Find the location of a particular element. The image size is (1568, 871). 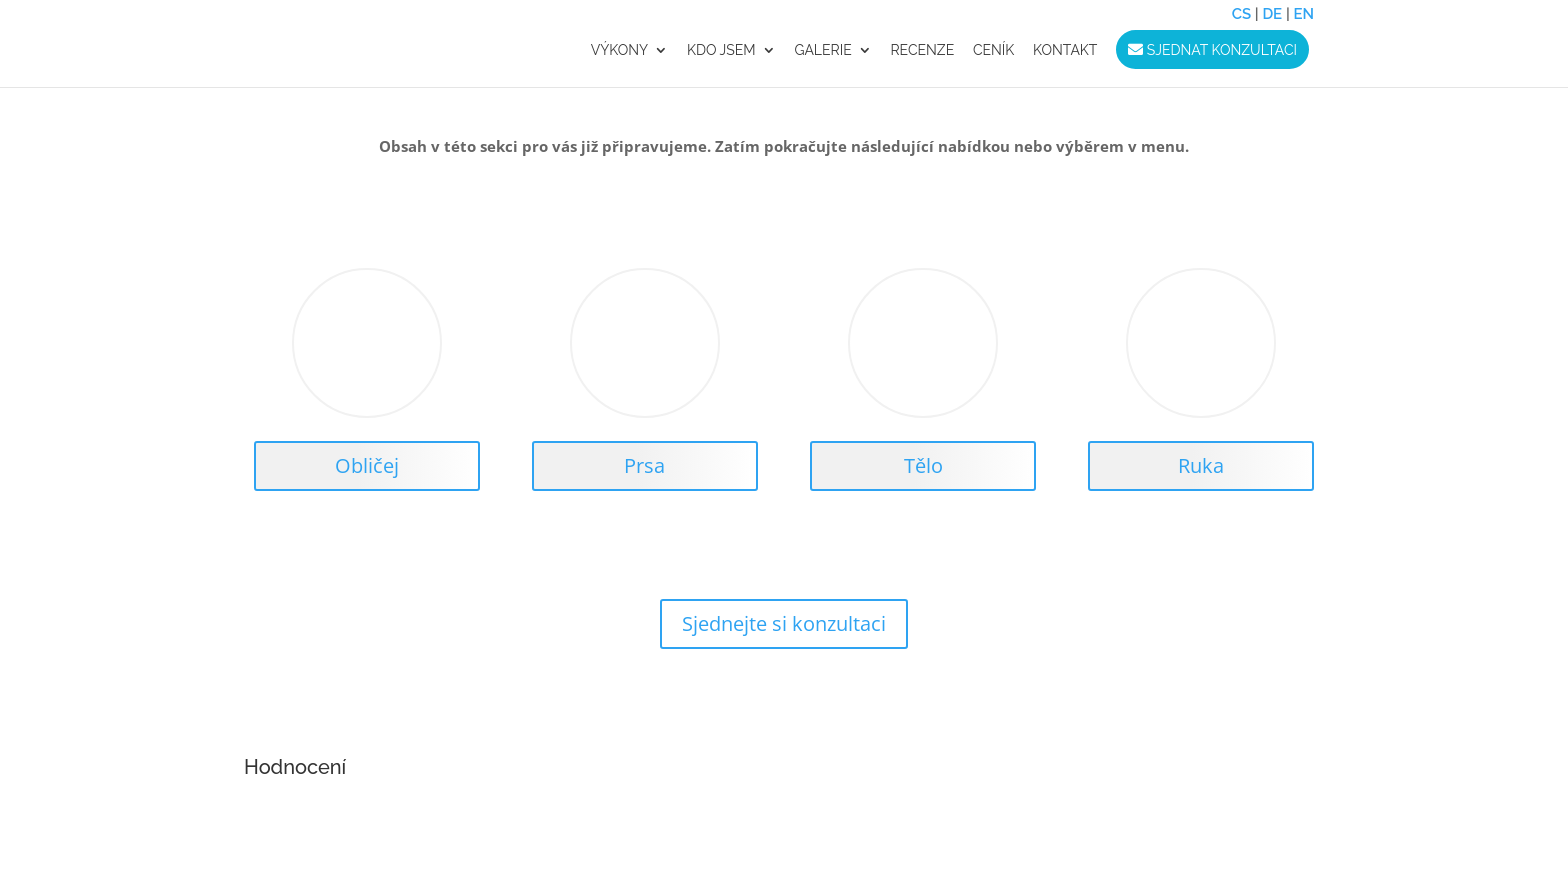

Ruka is located at coordinates (1201, 465).